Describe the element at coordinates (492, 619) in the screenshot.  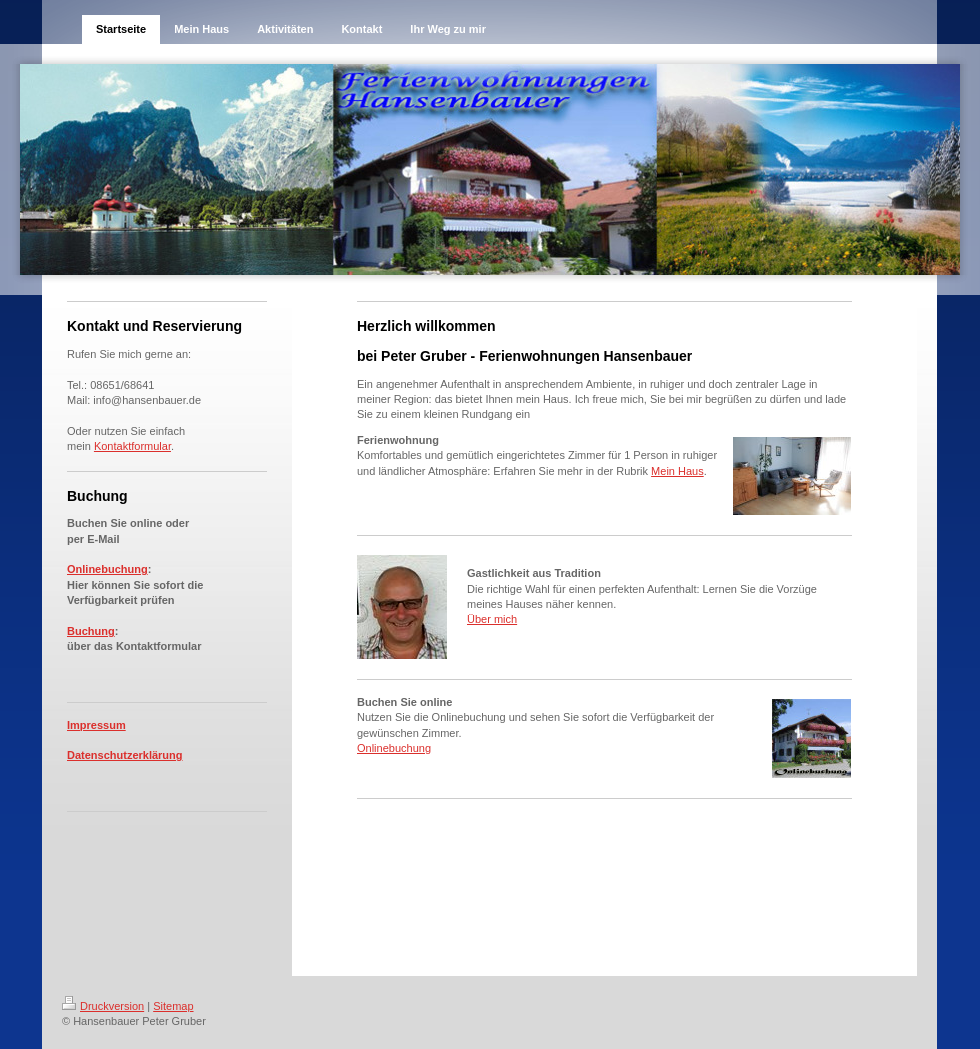
I see `Über mich` at that location.